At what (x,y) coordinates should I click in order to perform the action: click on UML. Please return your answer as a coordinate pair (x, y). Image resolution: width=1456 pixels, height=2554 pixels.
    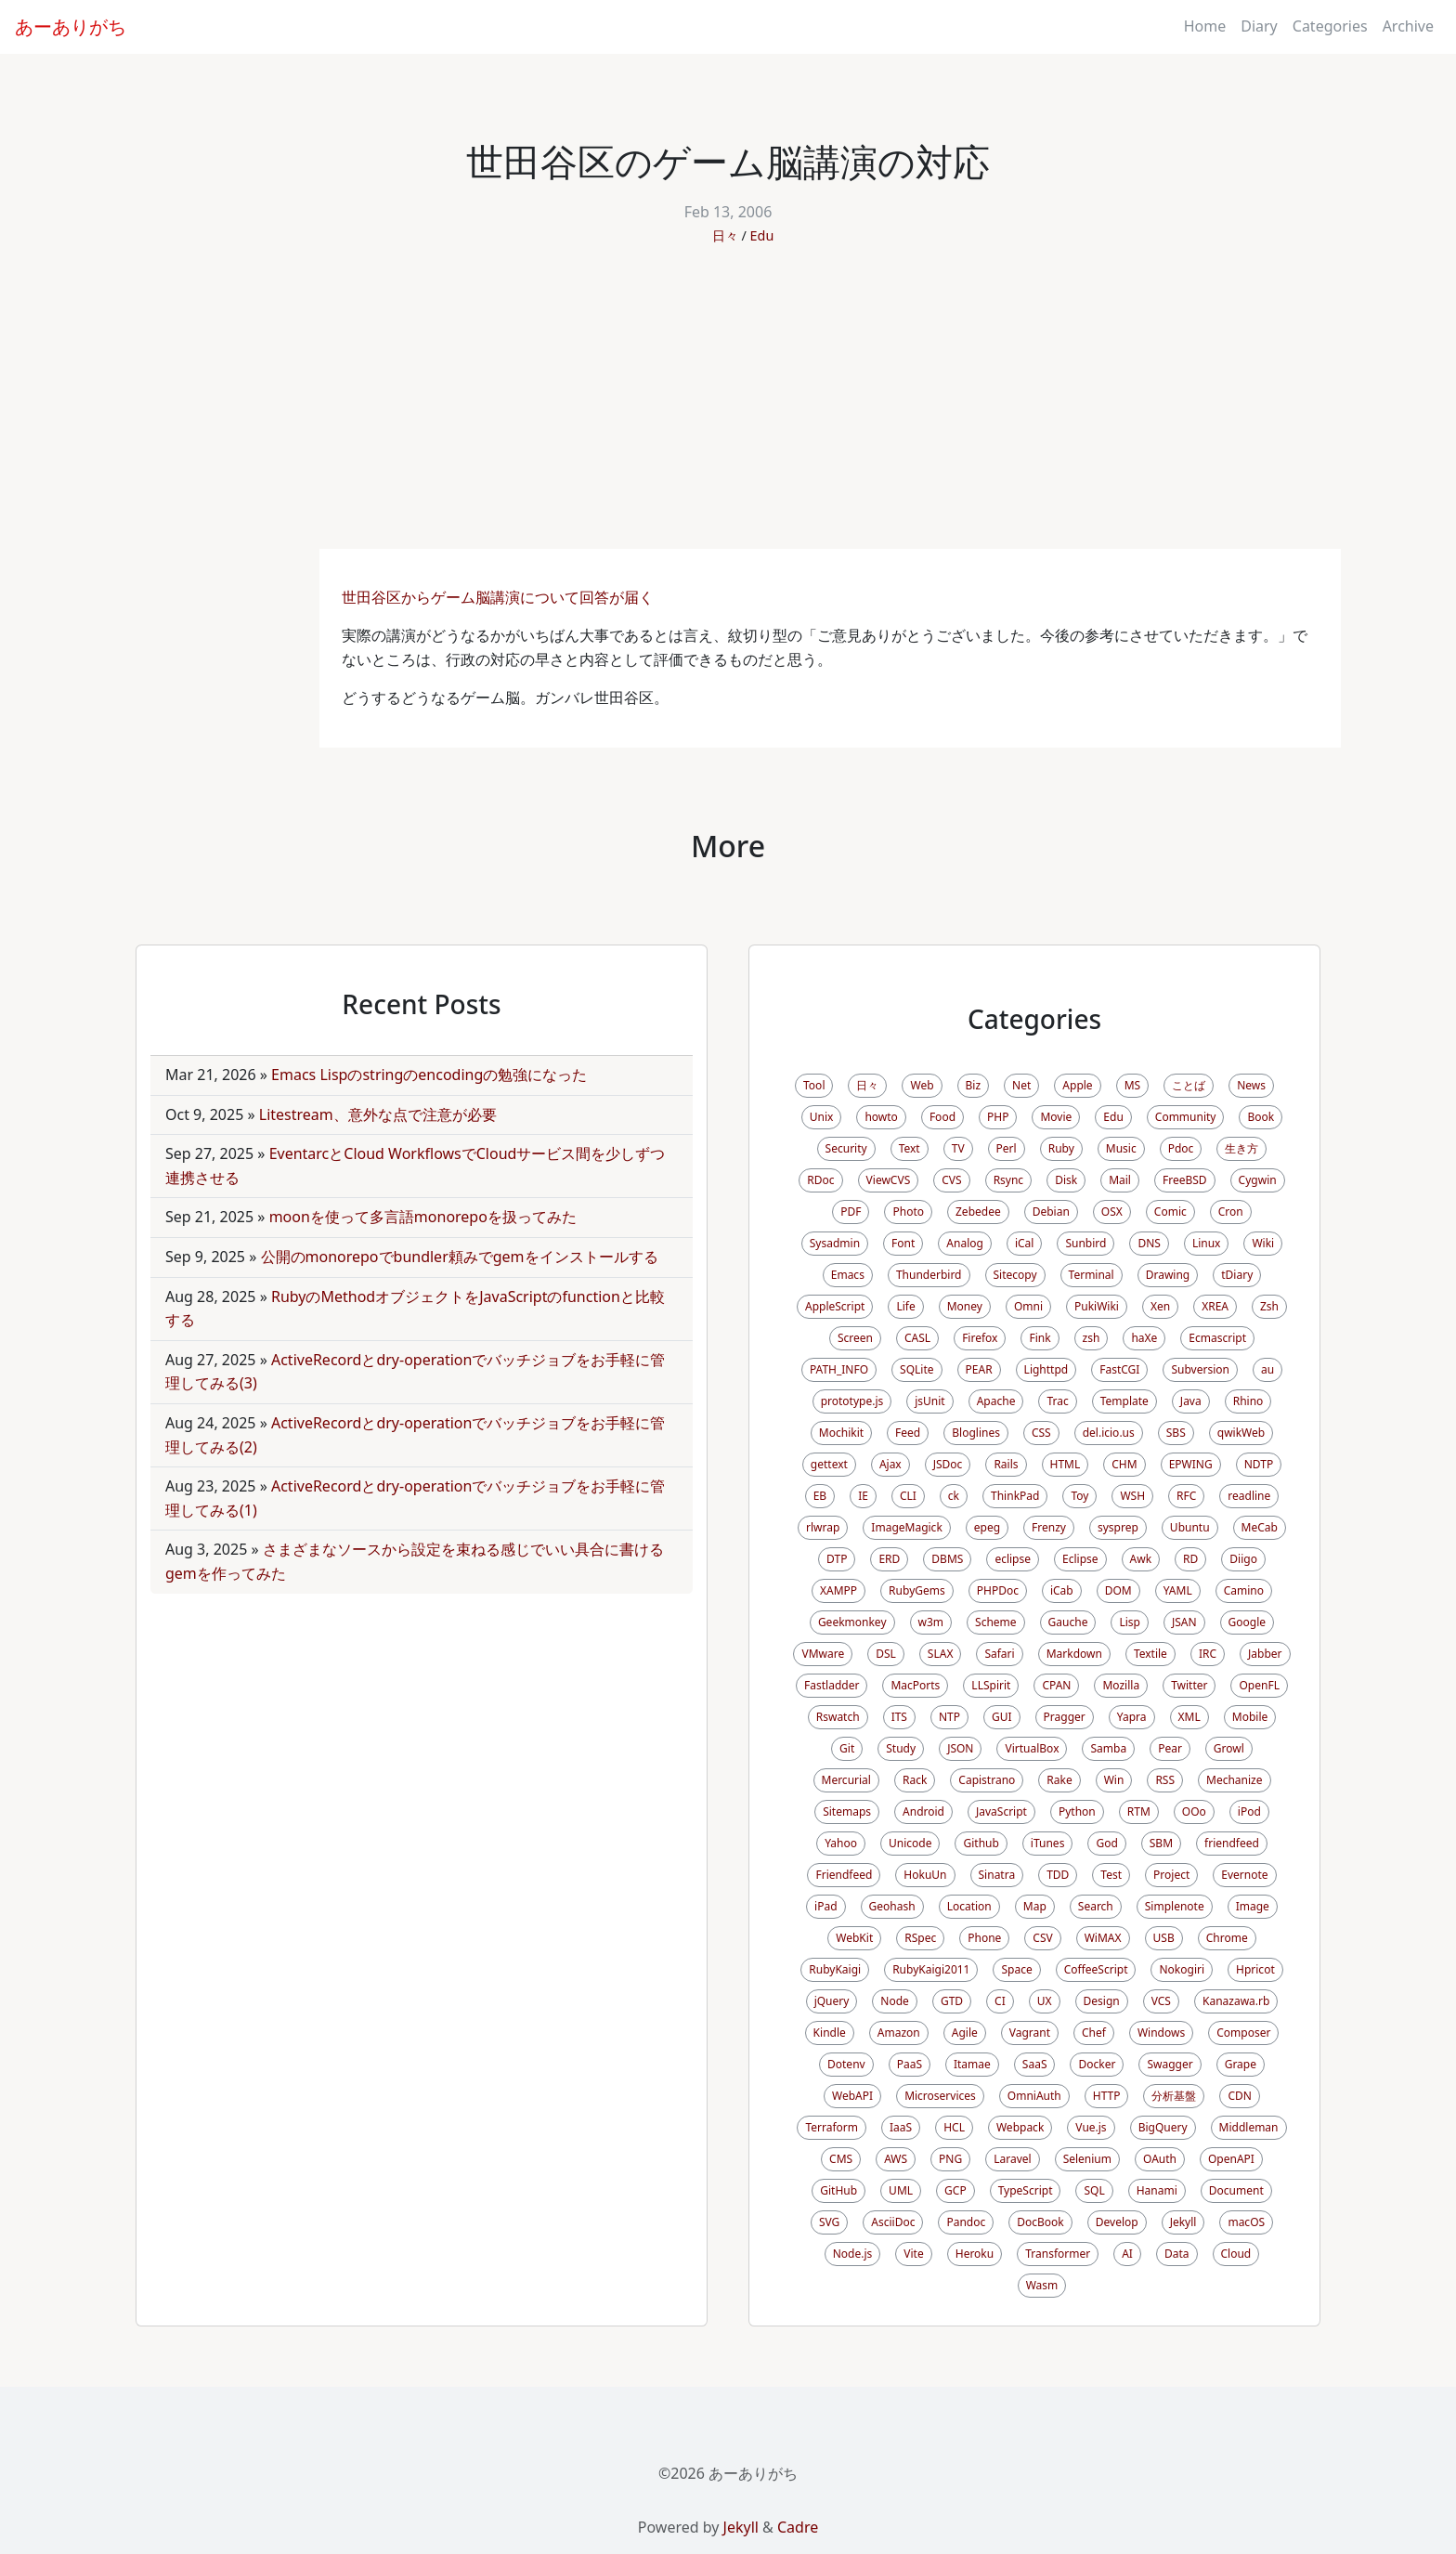
    Looking at the image, I should click on (901, 2190).